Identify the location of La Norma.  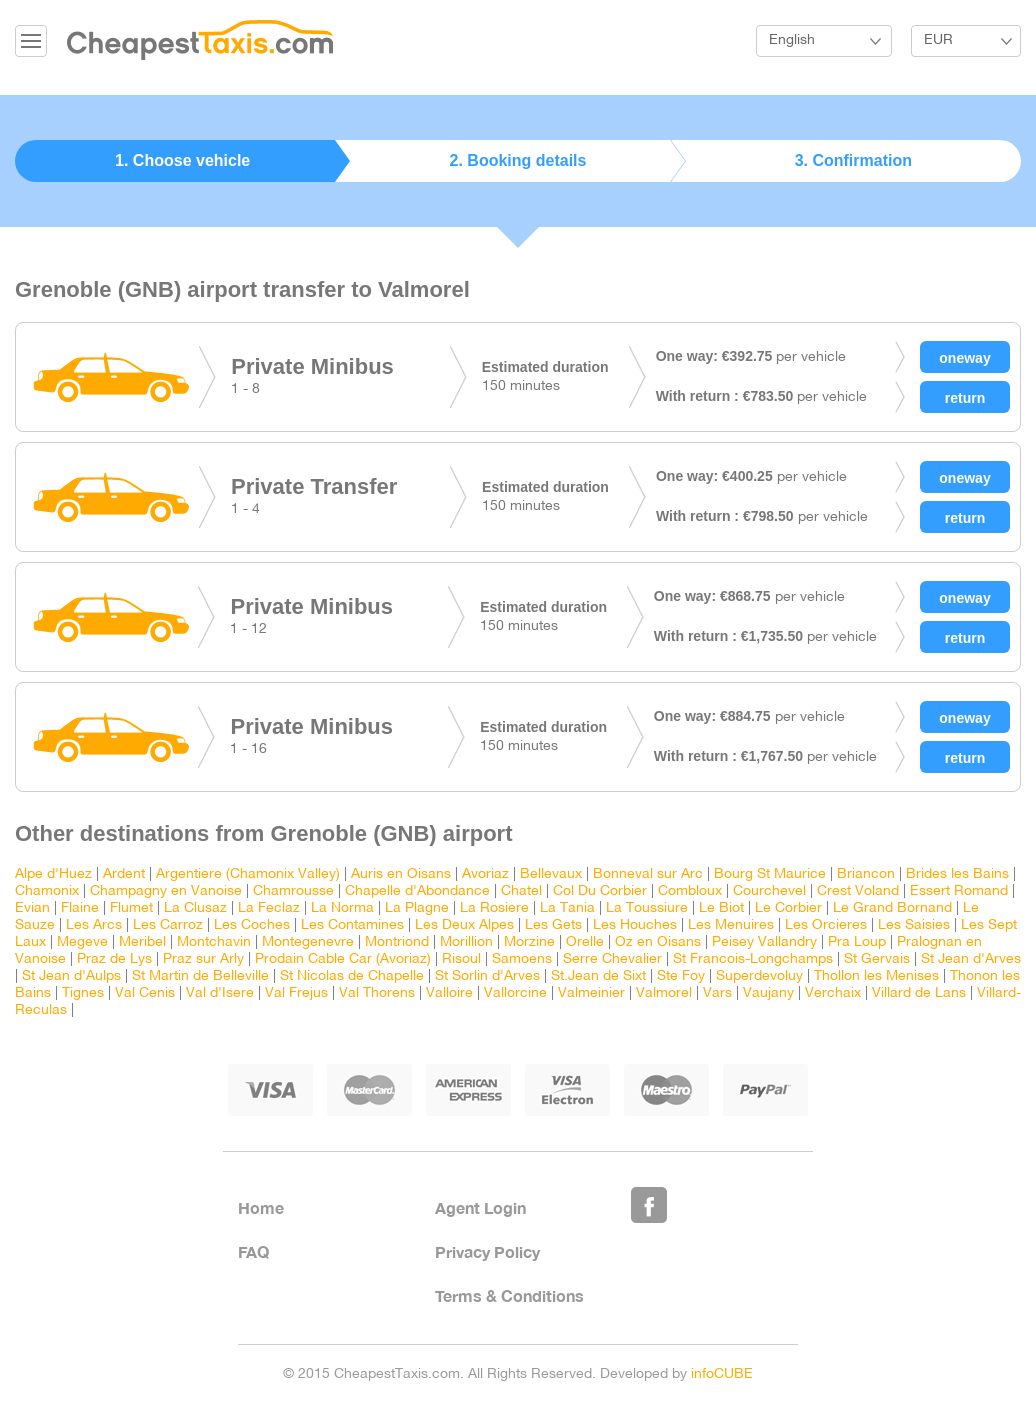
(342, 908).